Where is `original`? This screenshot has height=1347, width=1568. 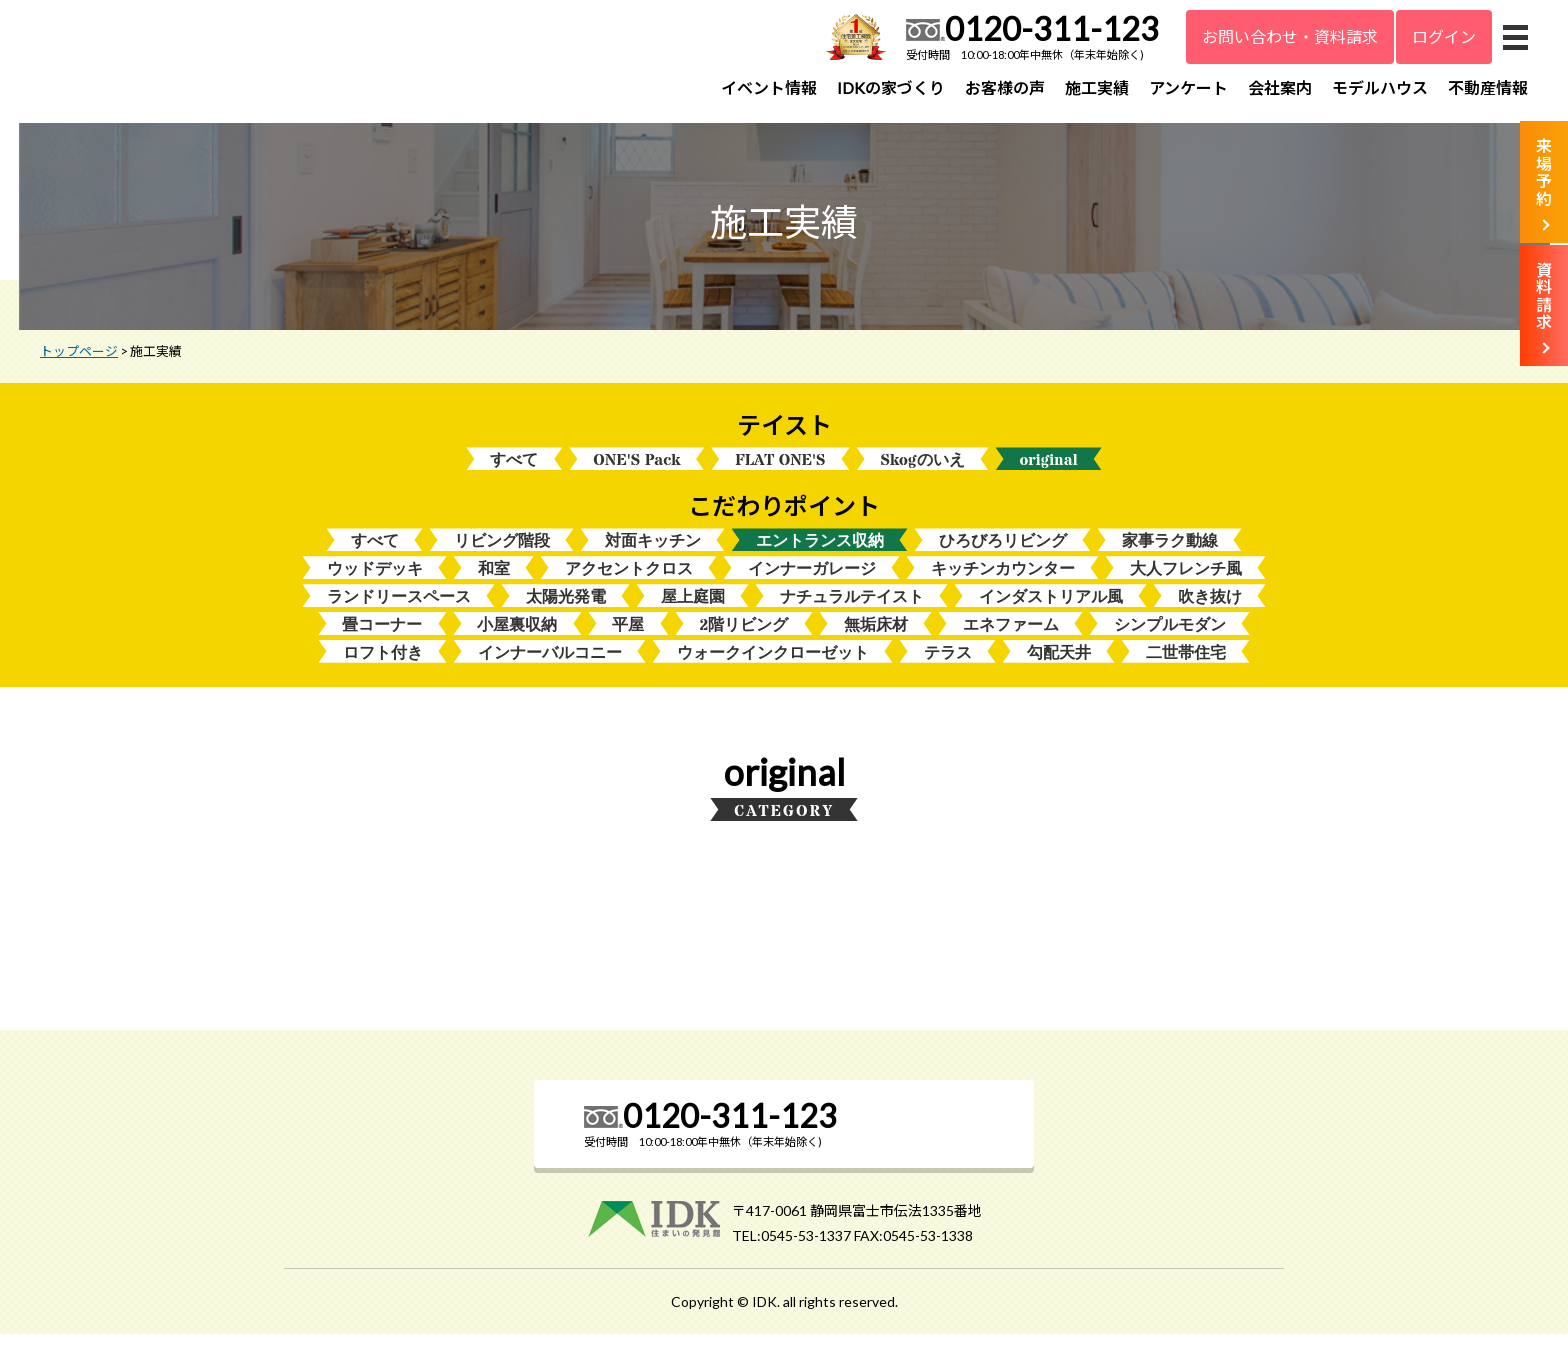 original is located at coordinates (1049, 468).